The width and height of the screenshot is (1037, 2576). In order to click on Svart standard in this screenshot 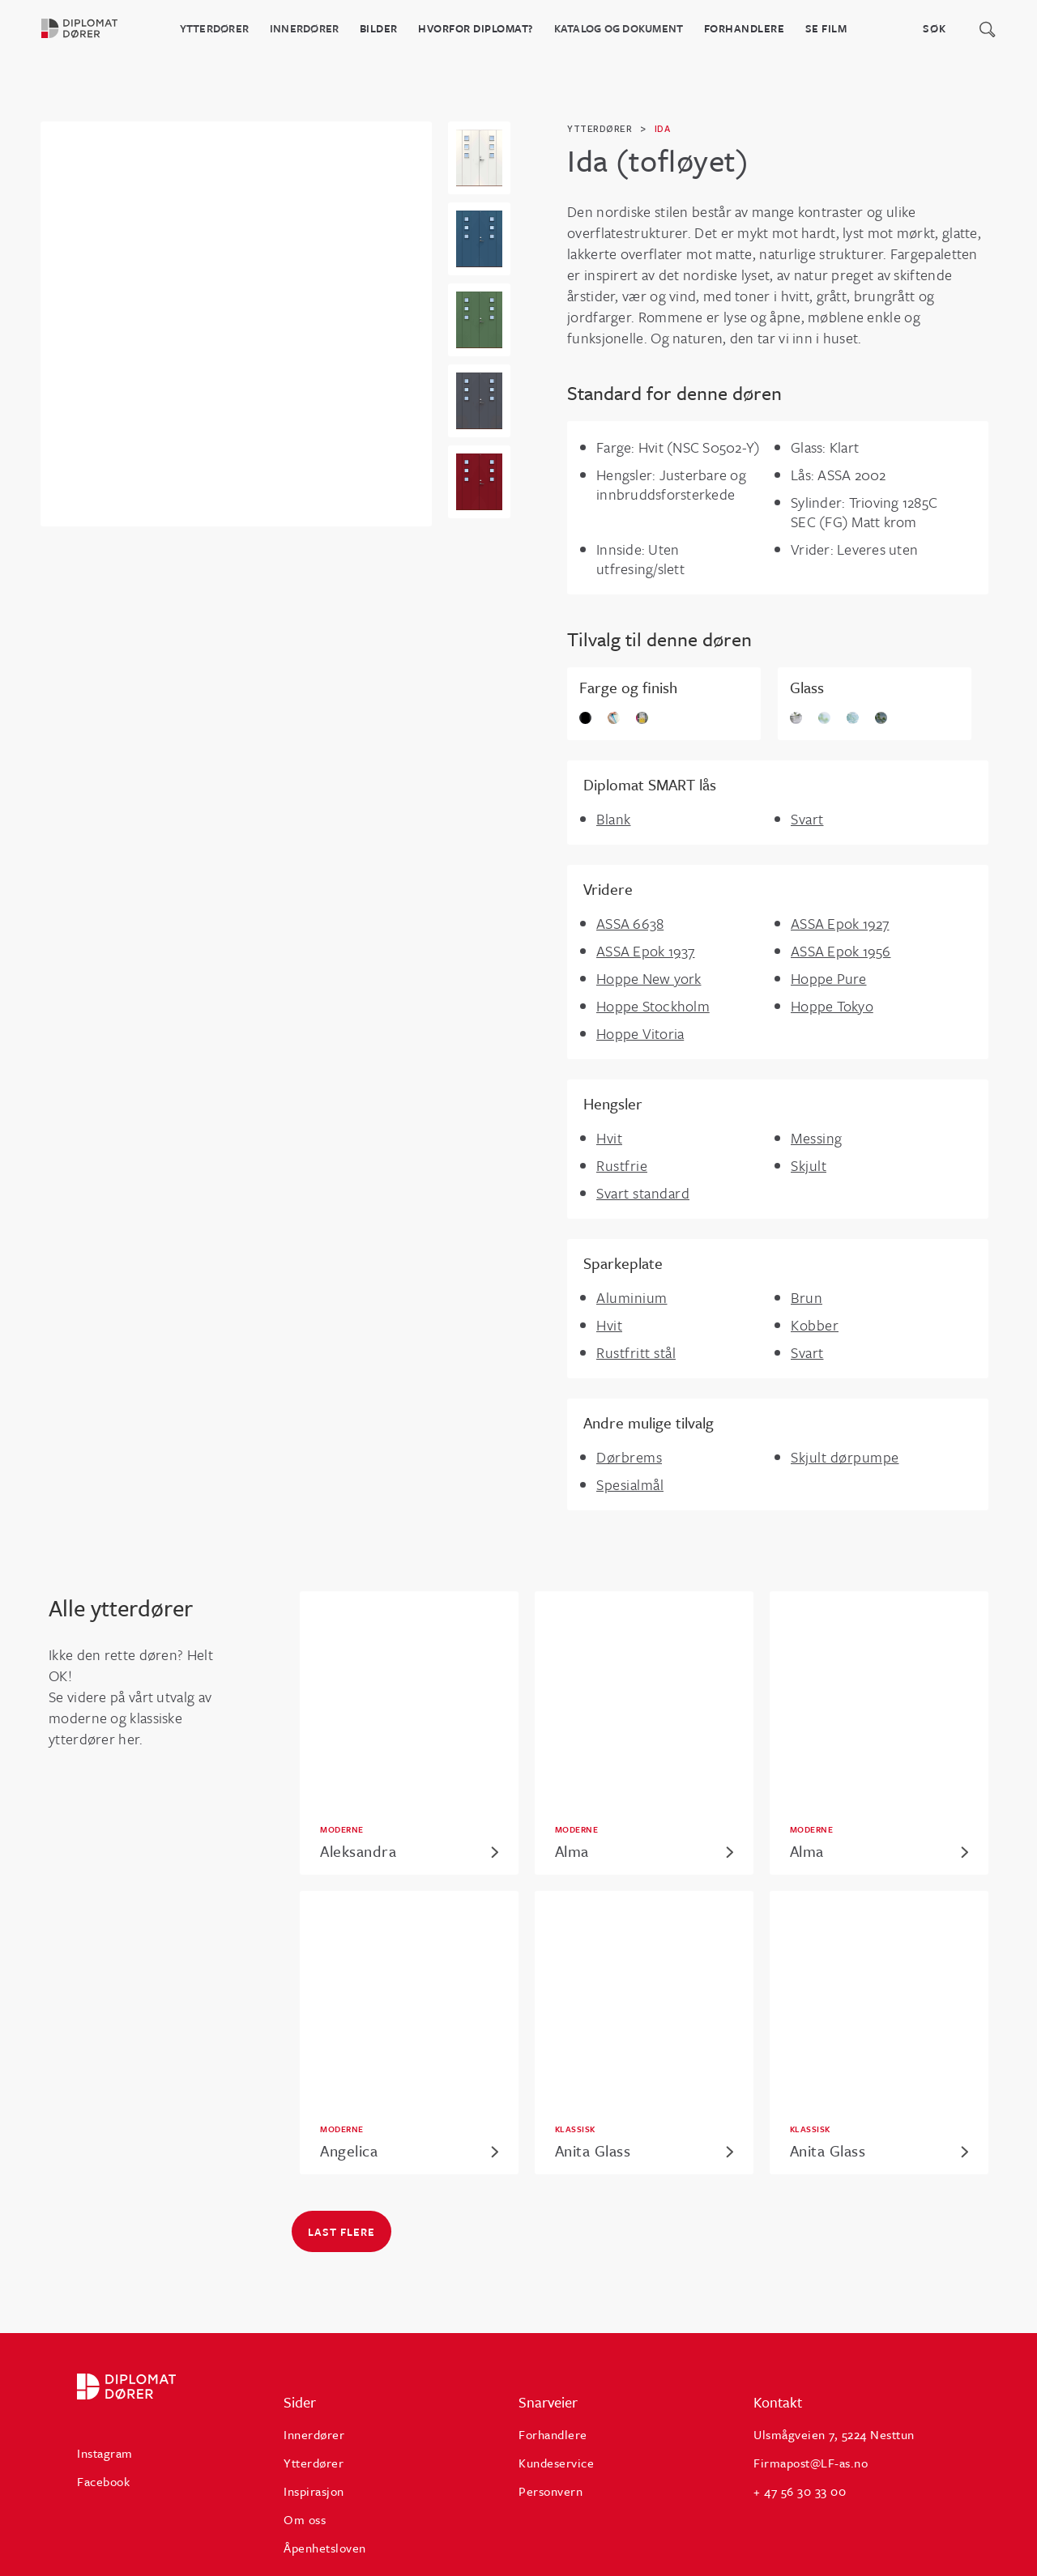, I will do `click(642, 1192)`.